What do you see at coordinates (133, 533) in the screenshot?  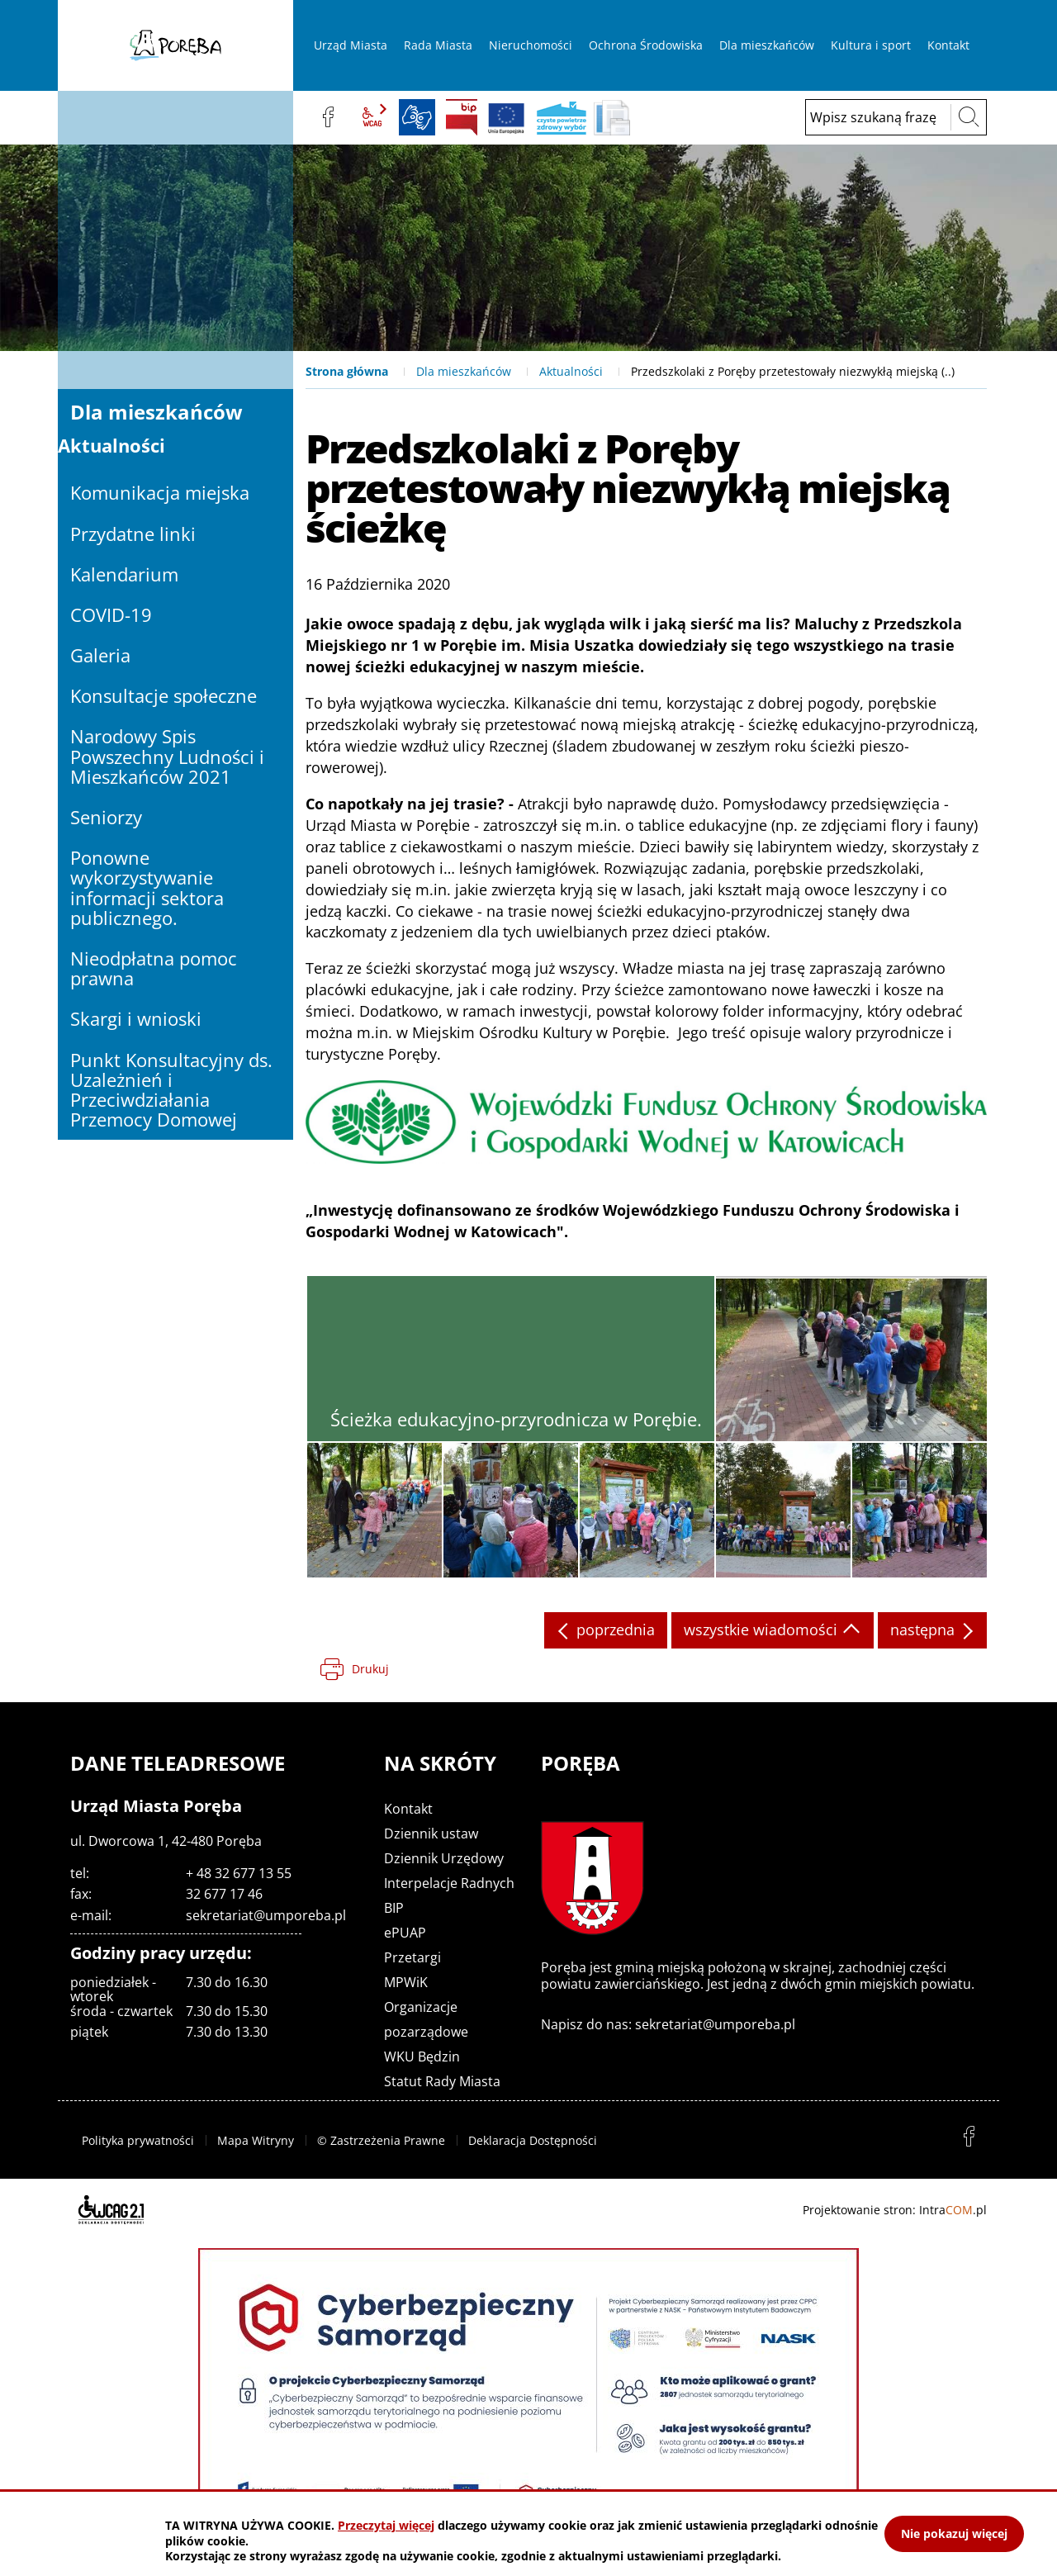 I see `Przydatne linki` at bounding box center [133, 533].